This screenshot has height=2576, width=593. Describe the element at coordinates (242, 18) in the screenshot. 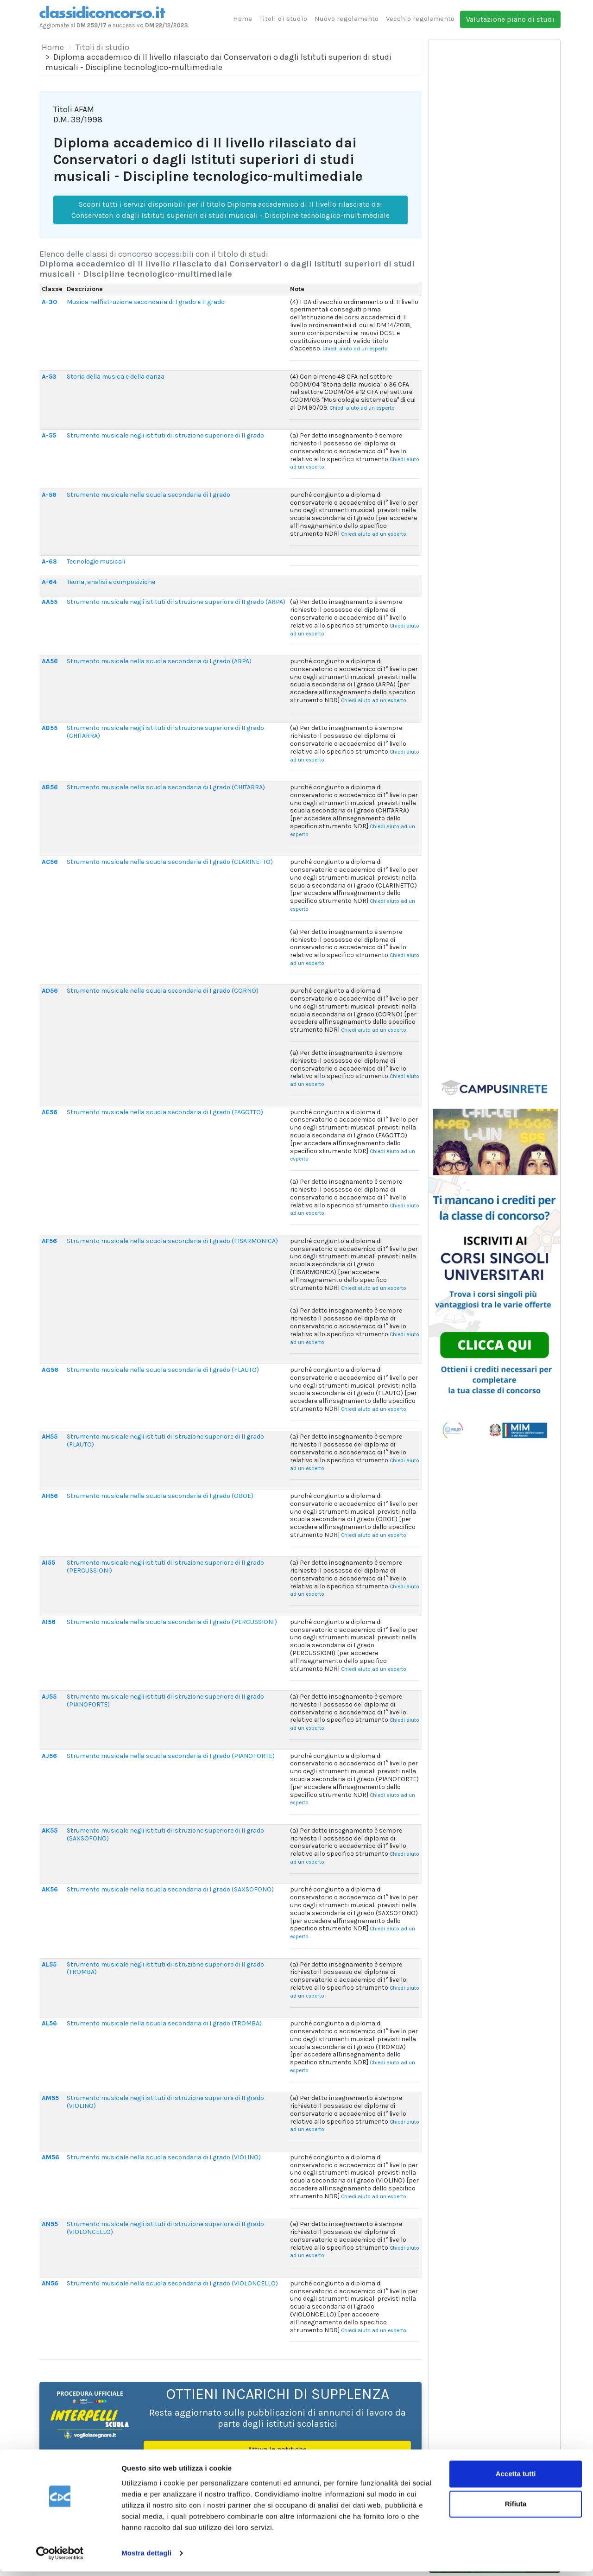

I see `Home` at that location.